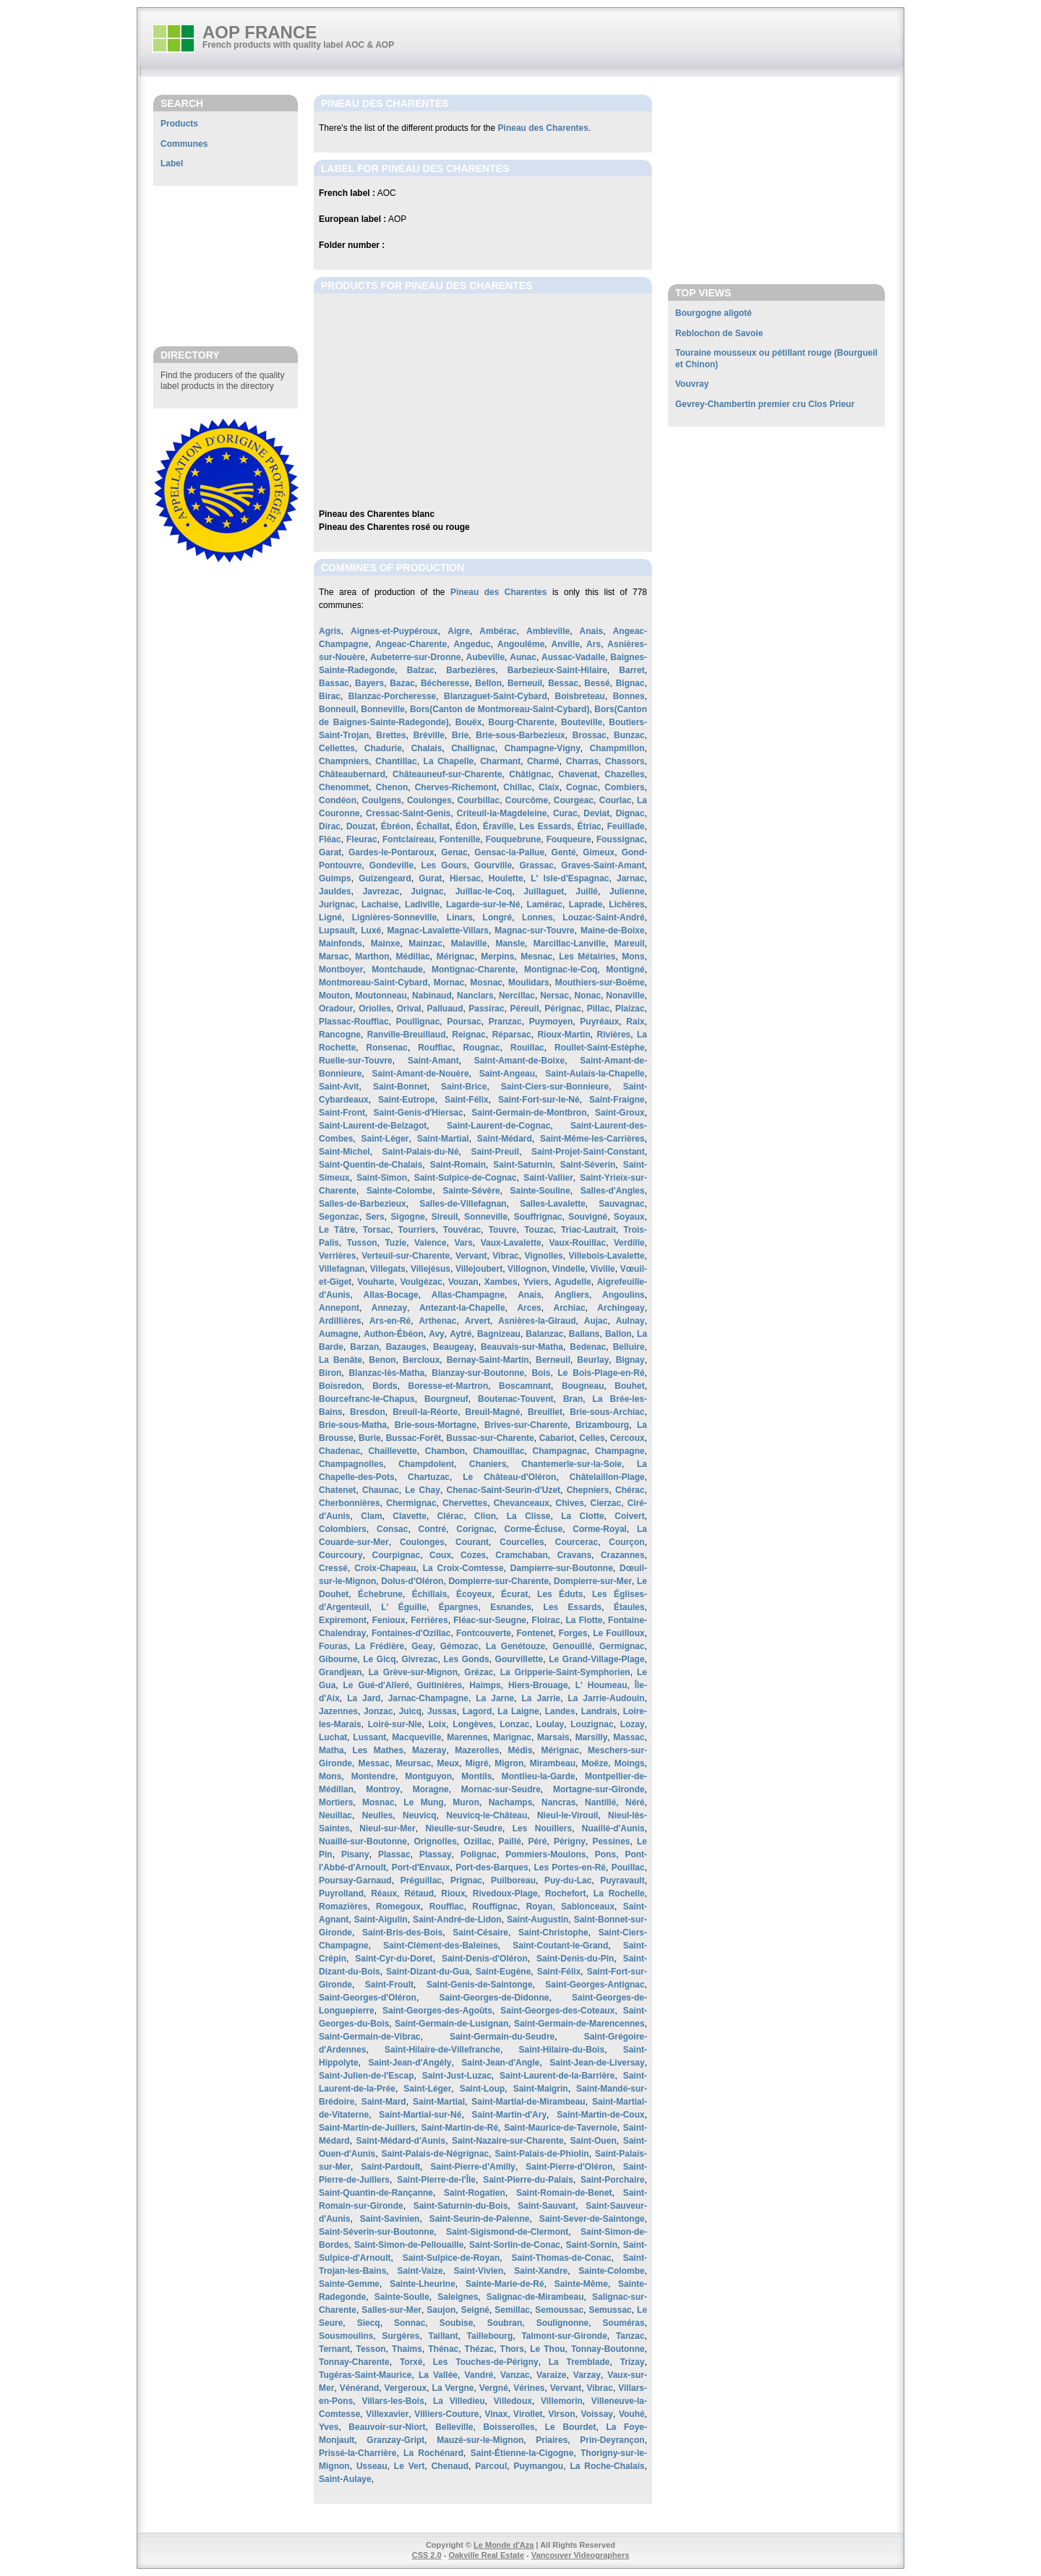 Image resolution: width=1041 pixels, height=2576 pixels. I want to click on Vénérand, so click(360, 2388).